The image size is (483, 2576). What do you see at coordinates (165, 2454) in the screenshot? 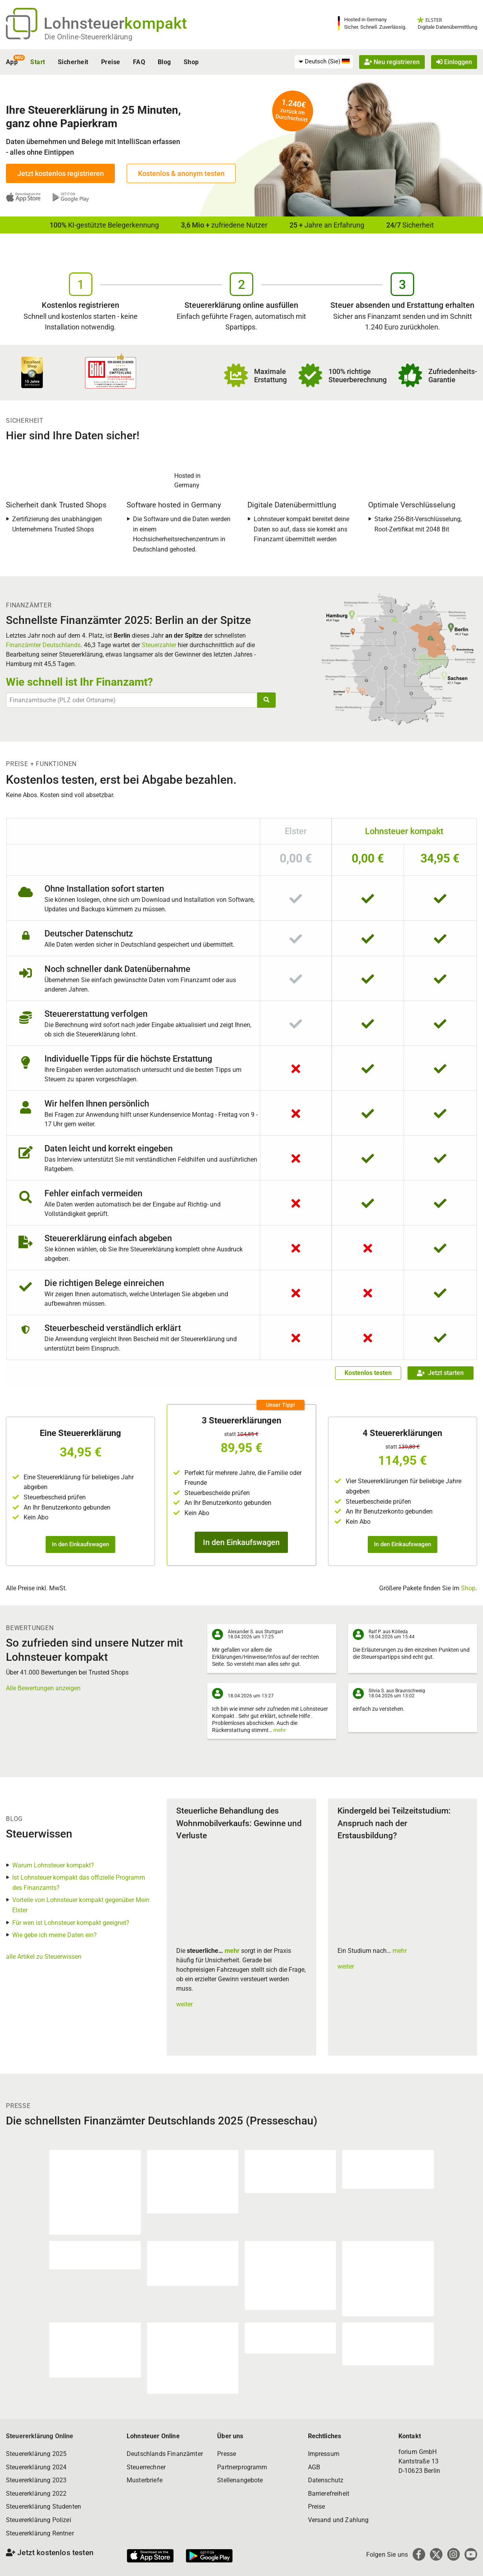
I see `Deutschlands Finanzämter` at bounding box center [165, 2454].